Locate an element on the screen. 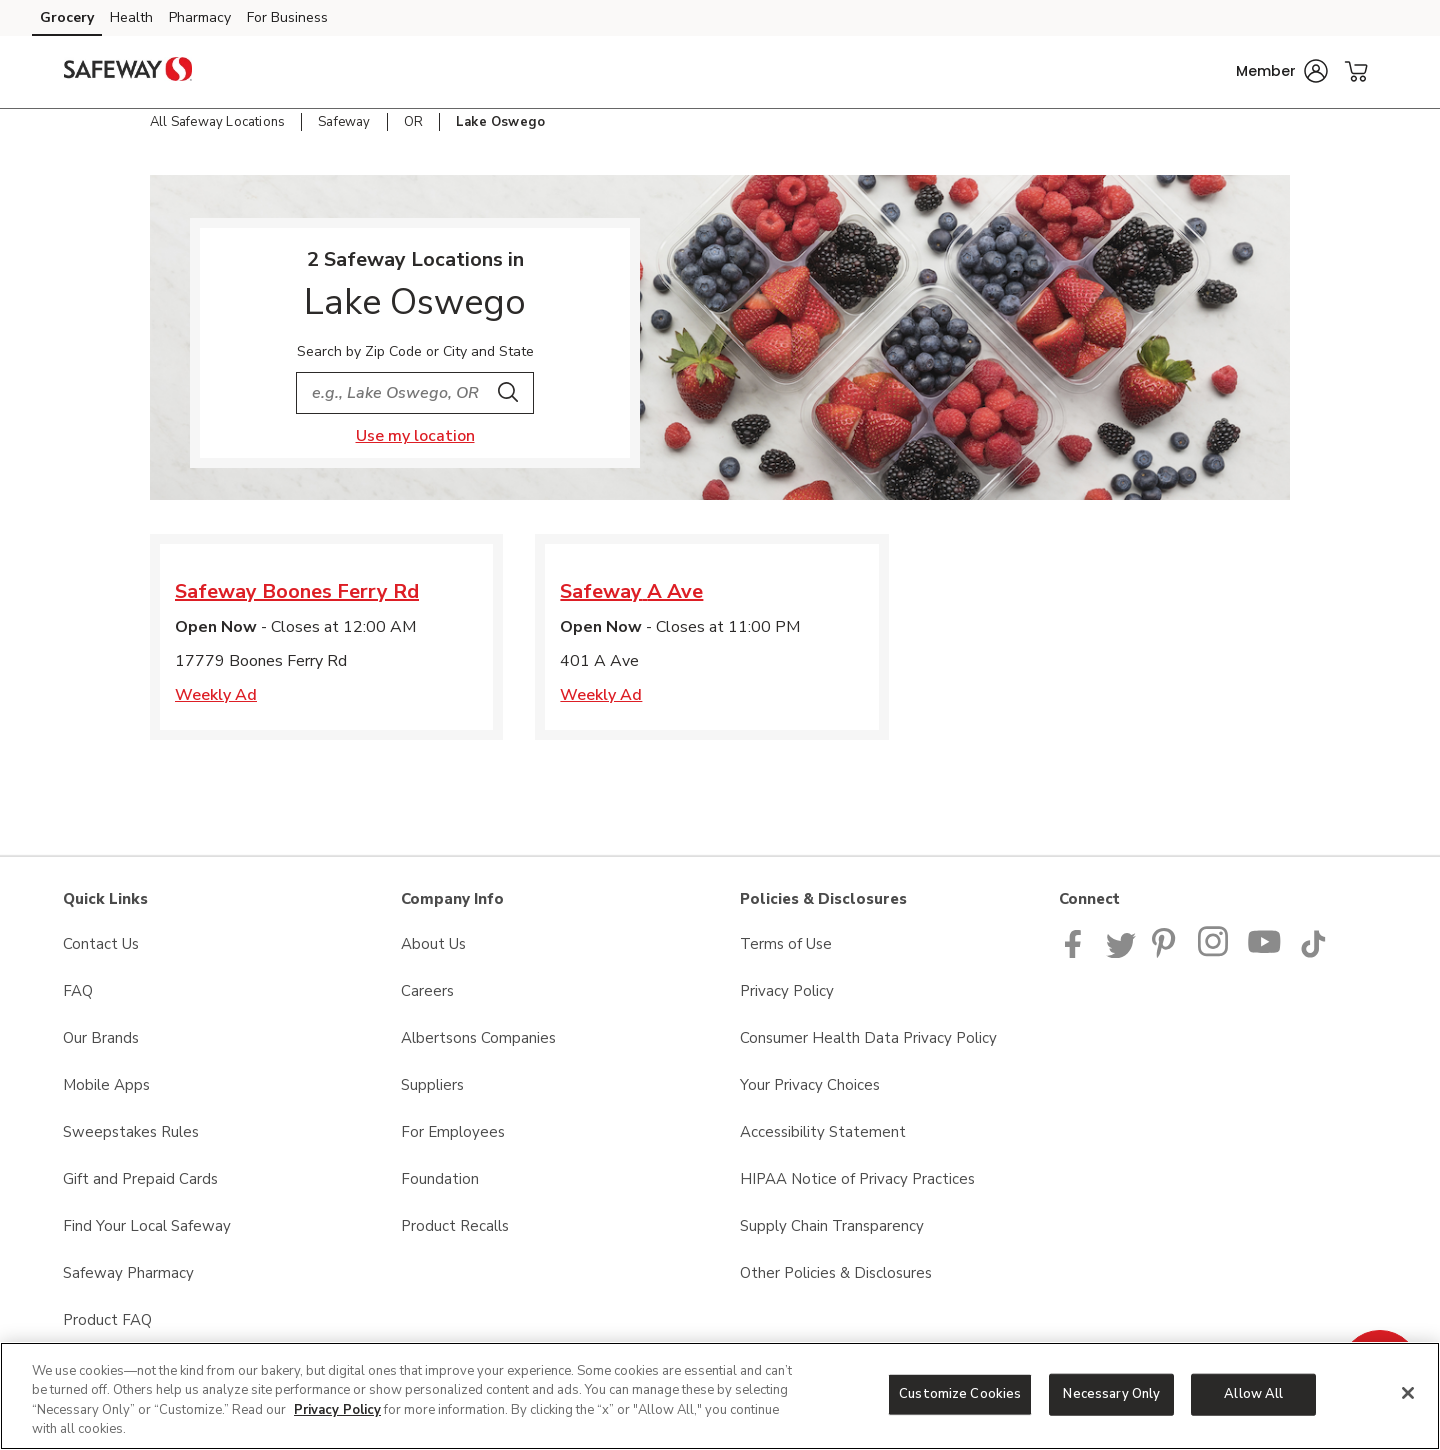 This screenshot has width=1440, height=1450. Pharmacy [Pharmacy (opens in a new tab)] is located at coordinates (200, 17).